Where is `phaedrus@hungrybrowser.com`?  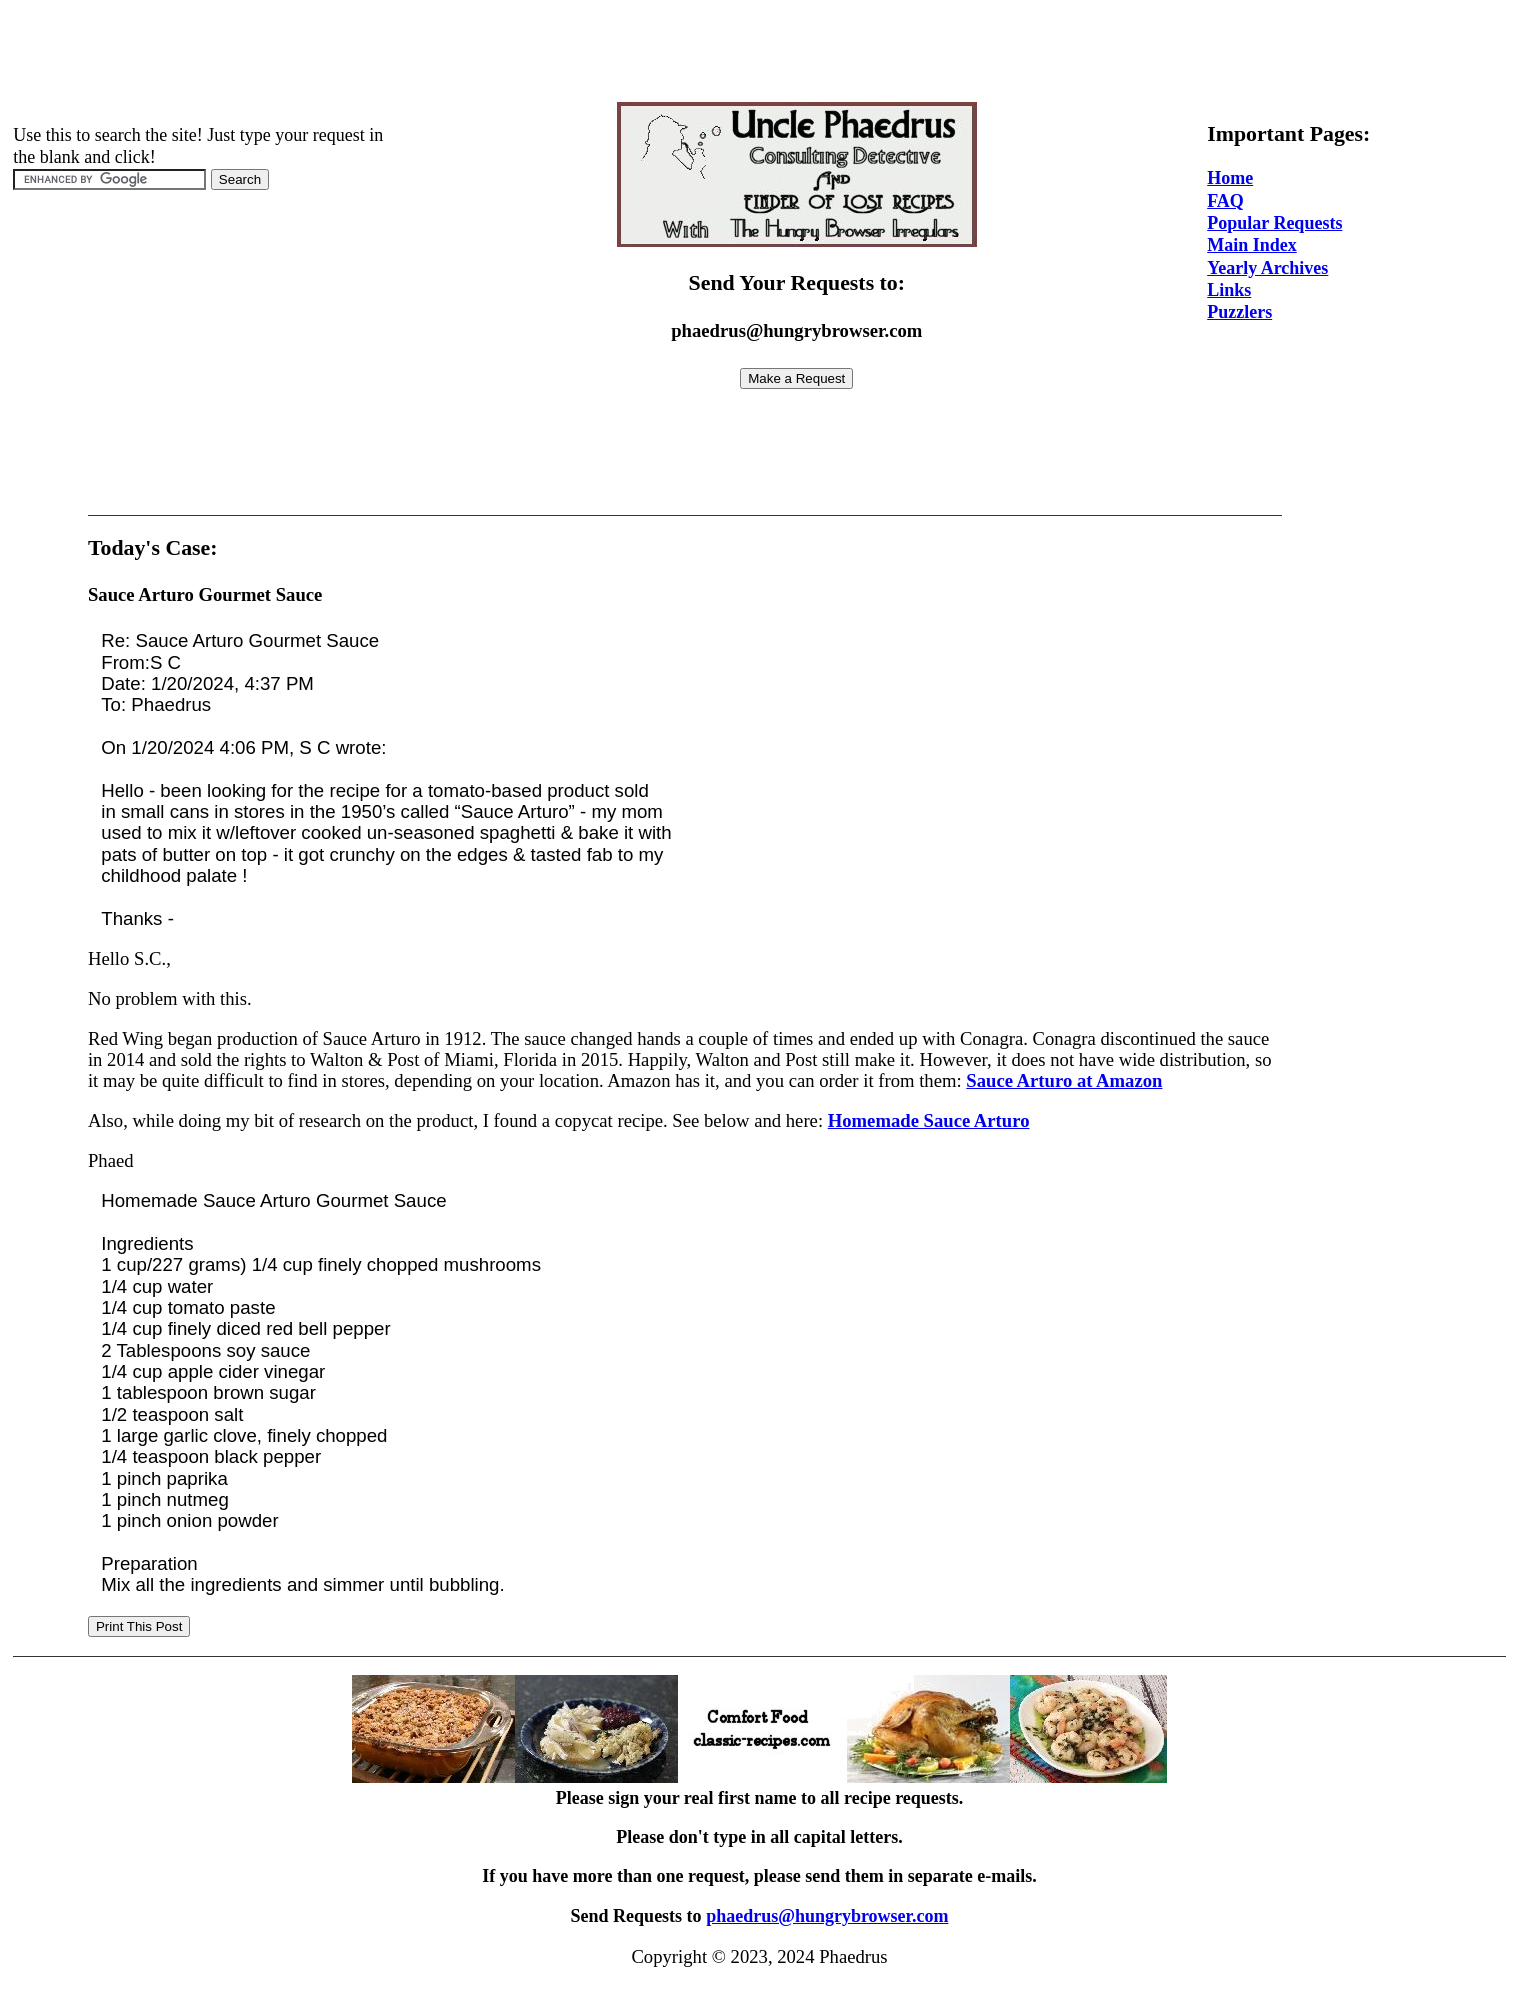 phaedrus@hungrybrowser.com is located at coordinates (827, 1916).